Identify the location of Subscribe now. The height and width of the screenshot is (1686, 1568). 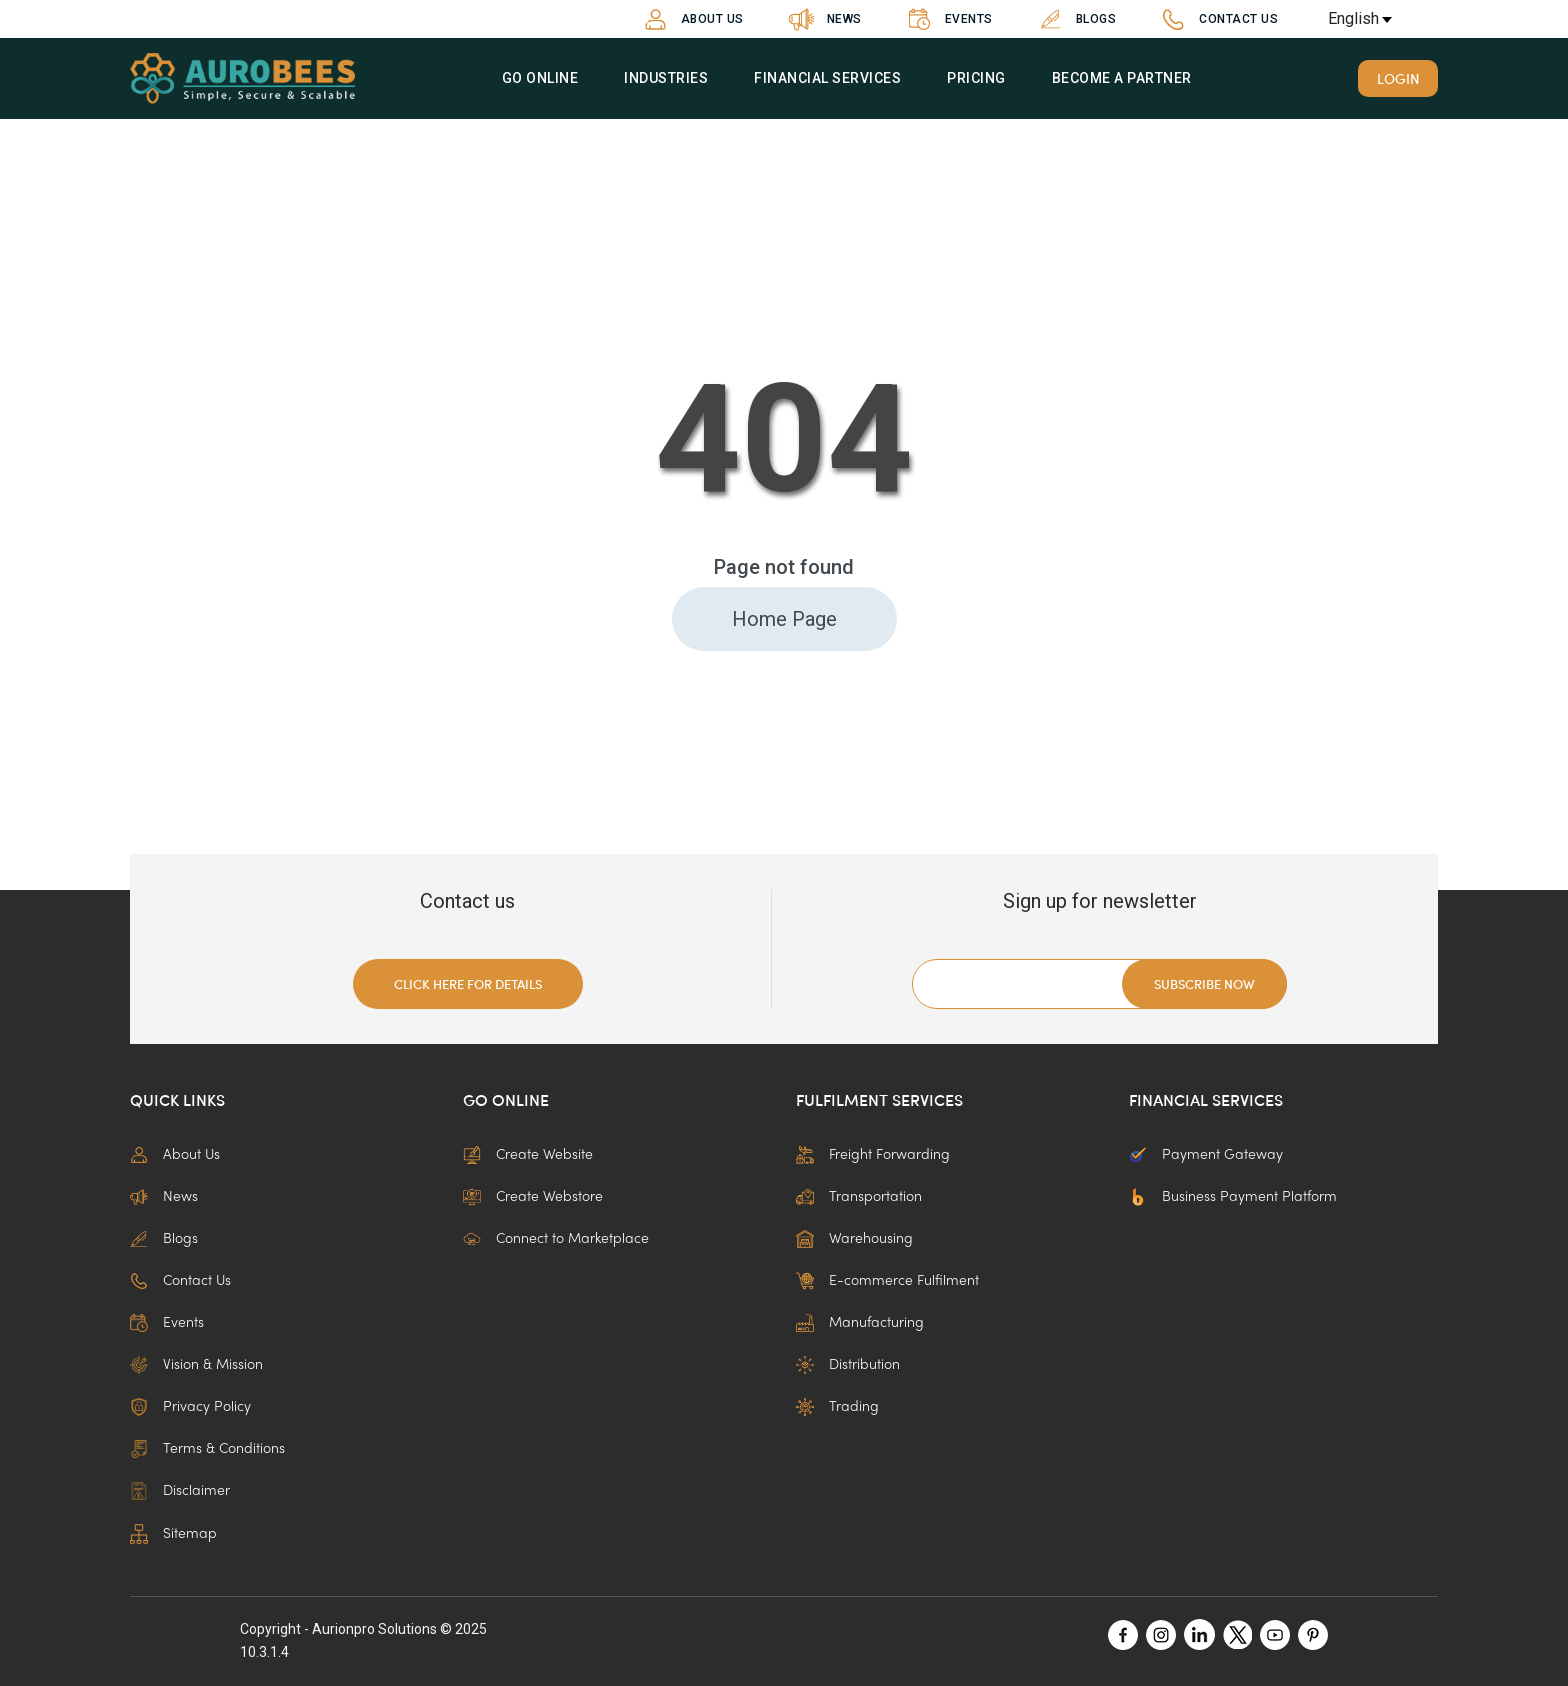
(1204, 983).